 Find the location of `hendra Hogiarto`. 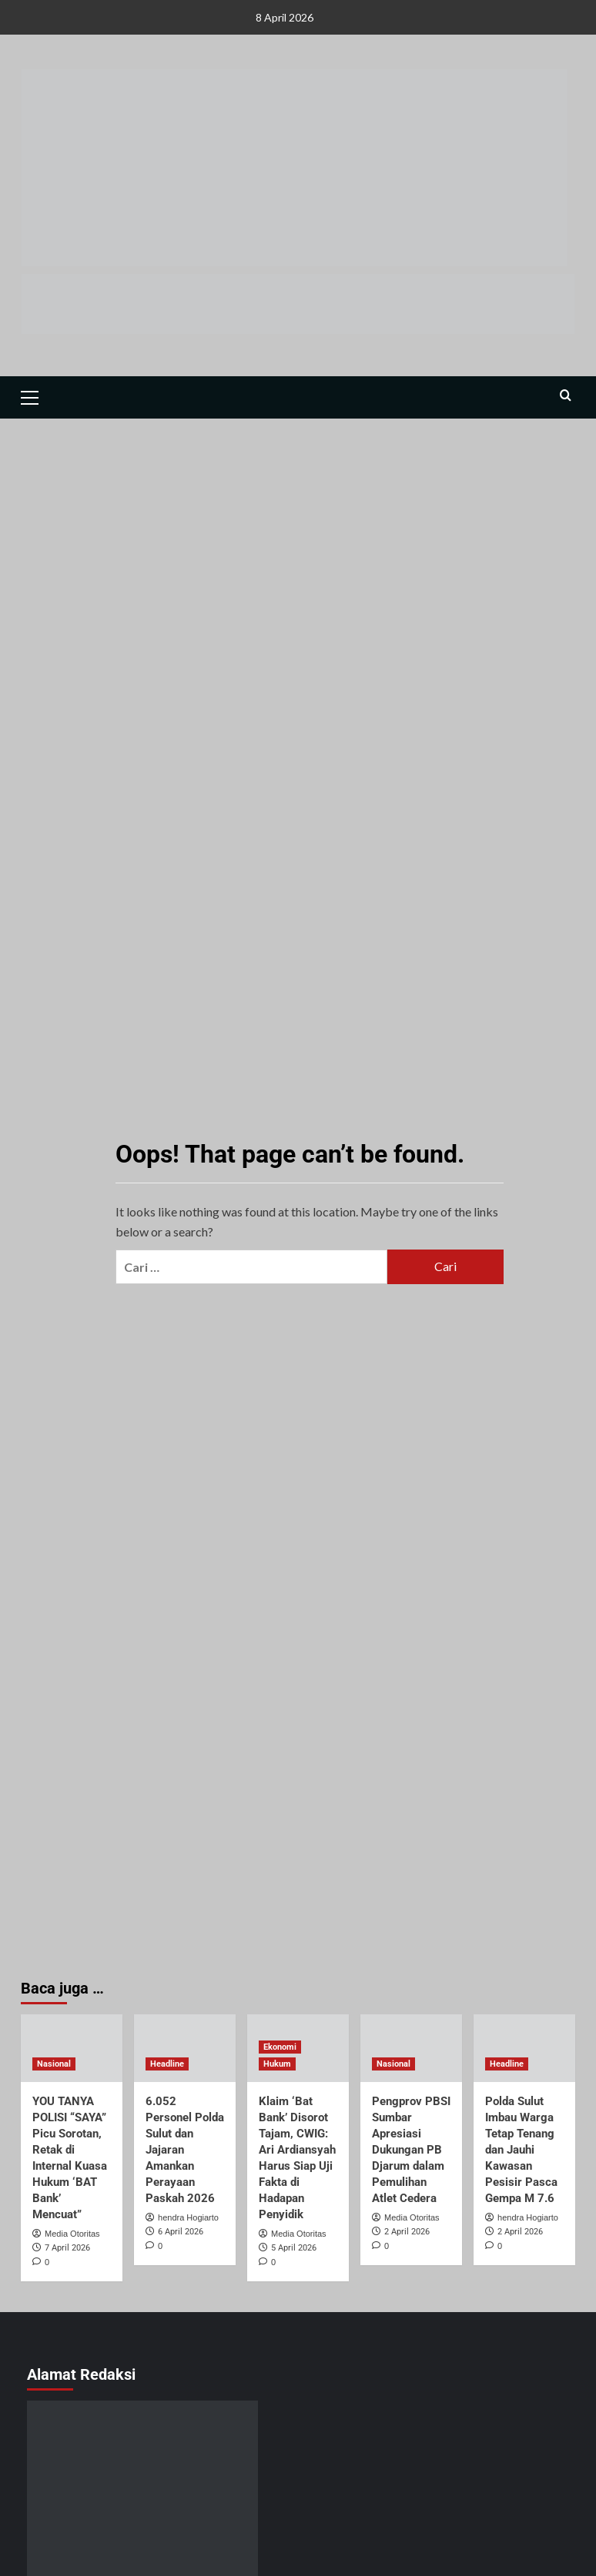

hendra Hogiarto is located at coordinates (188, 2217).